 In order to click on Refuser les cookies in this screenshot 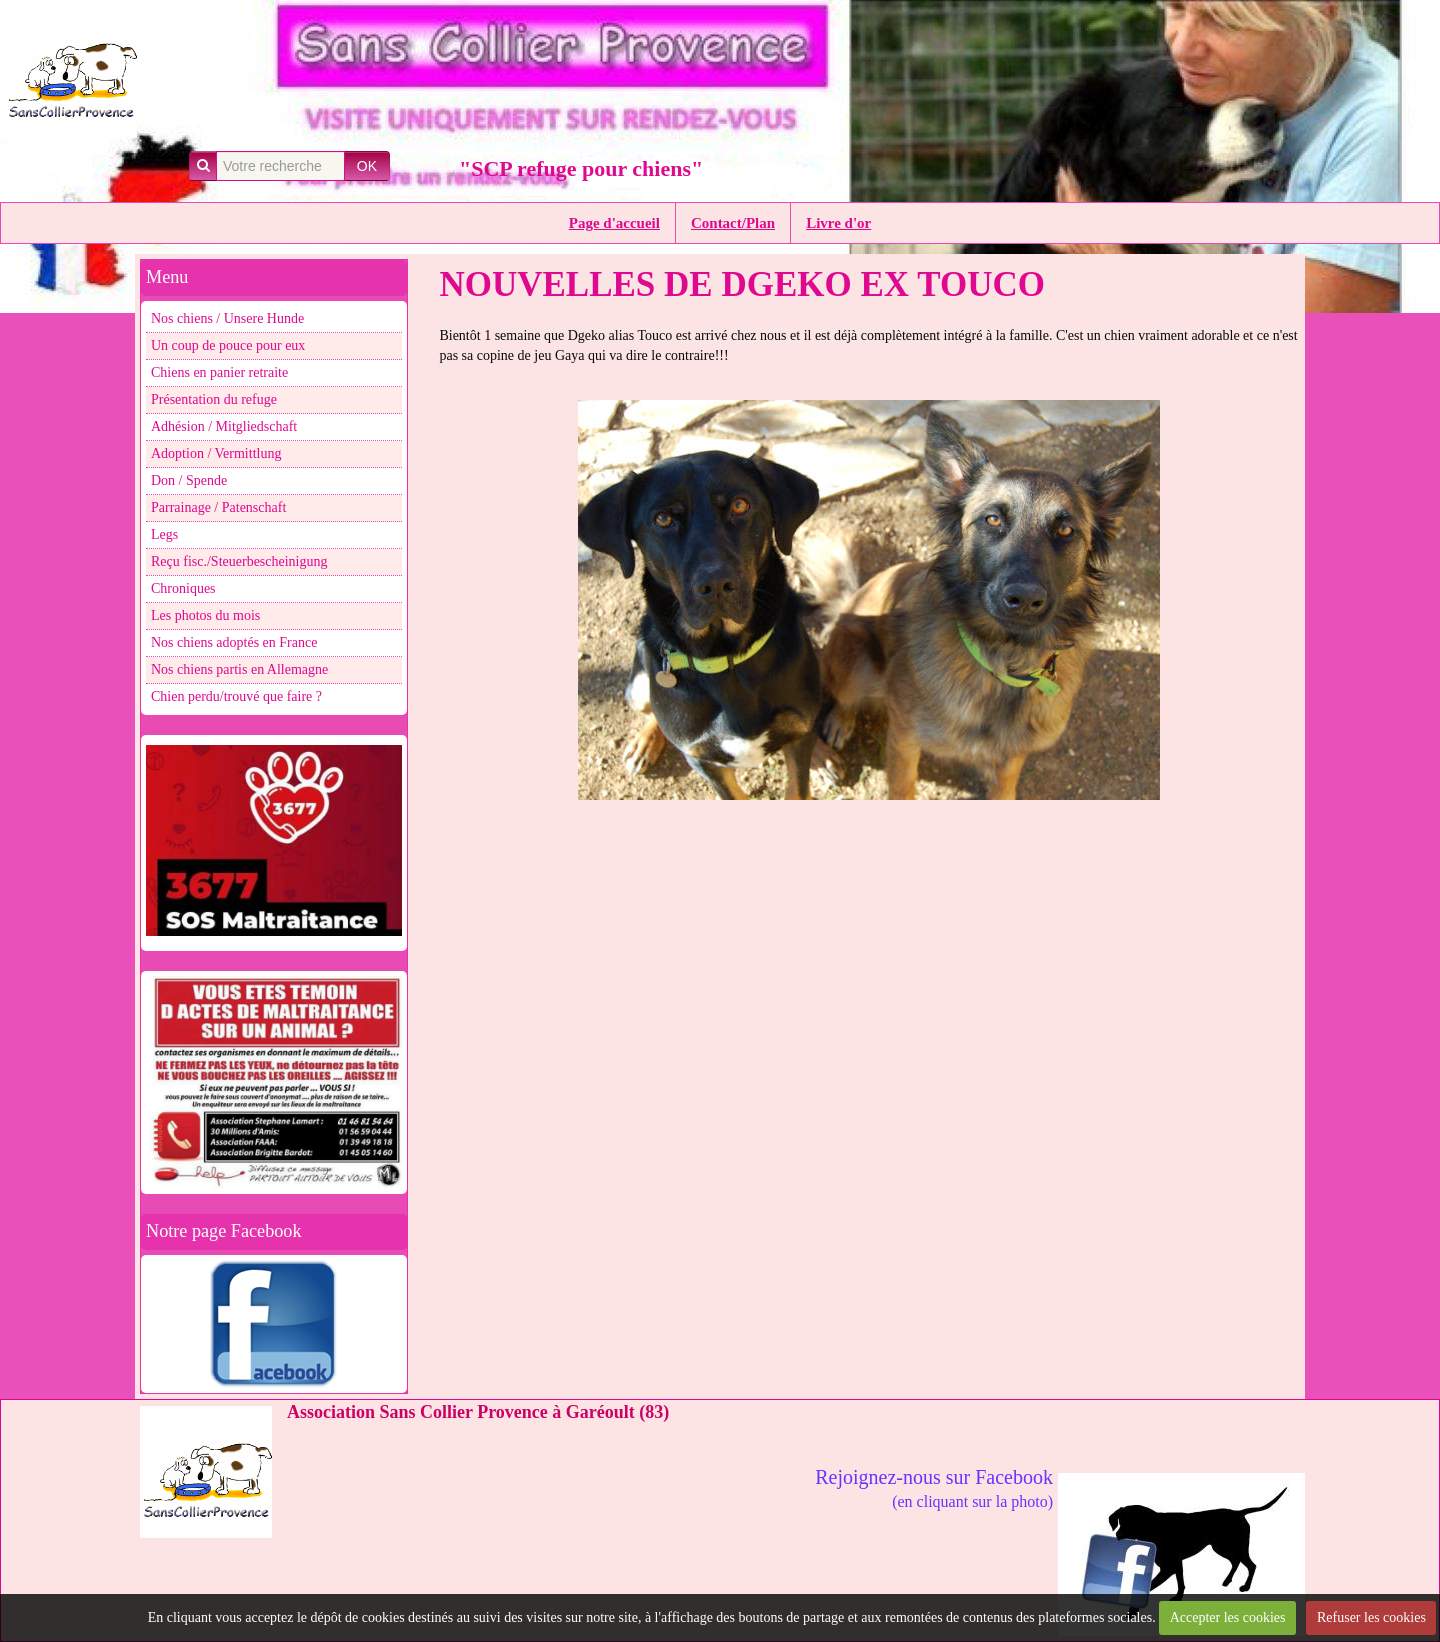, I will do `click(1371, 1617)`.